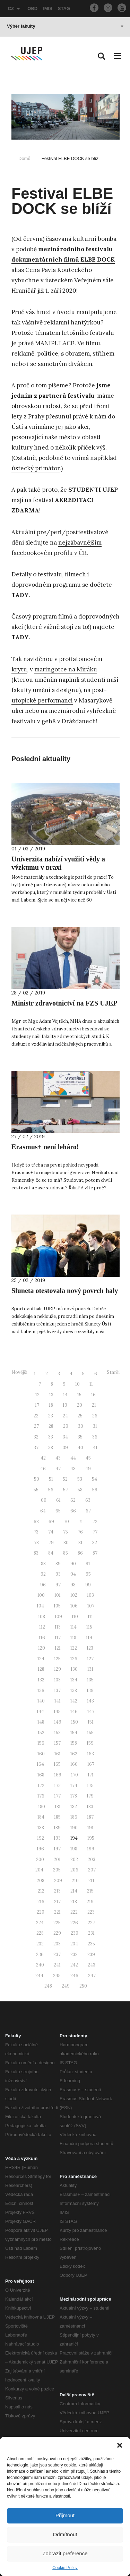 The image size is (130, 2576). What do you see at coordinates (73, 1902) in the screenshot?
I see `218` at bounding box center [73, 1902].